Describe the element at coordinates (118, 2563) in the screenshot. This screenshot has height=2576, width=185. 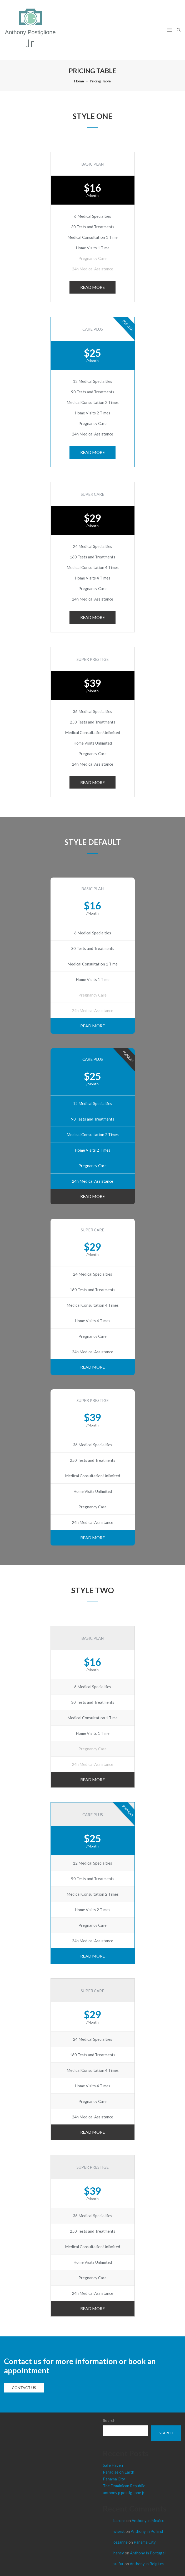
I see `sulfur` at that location.